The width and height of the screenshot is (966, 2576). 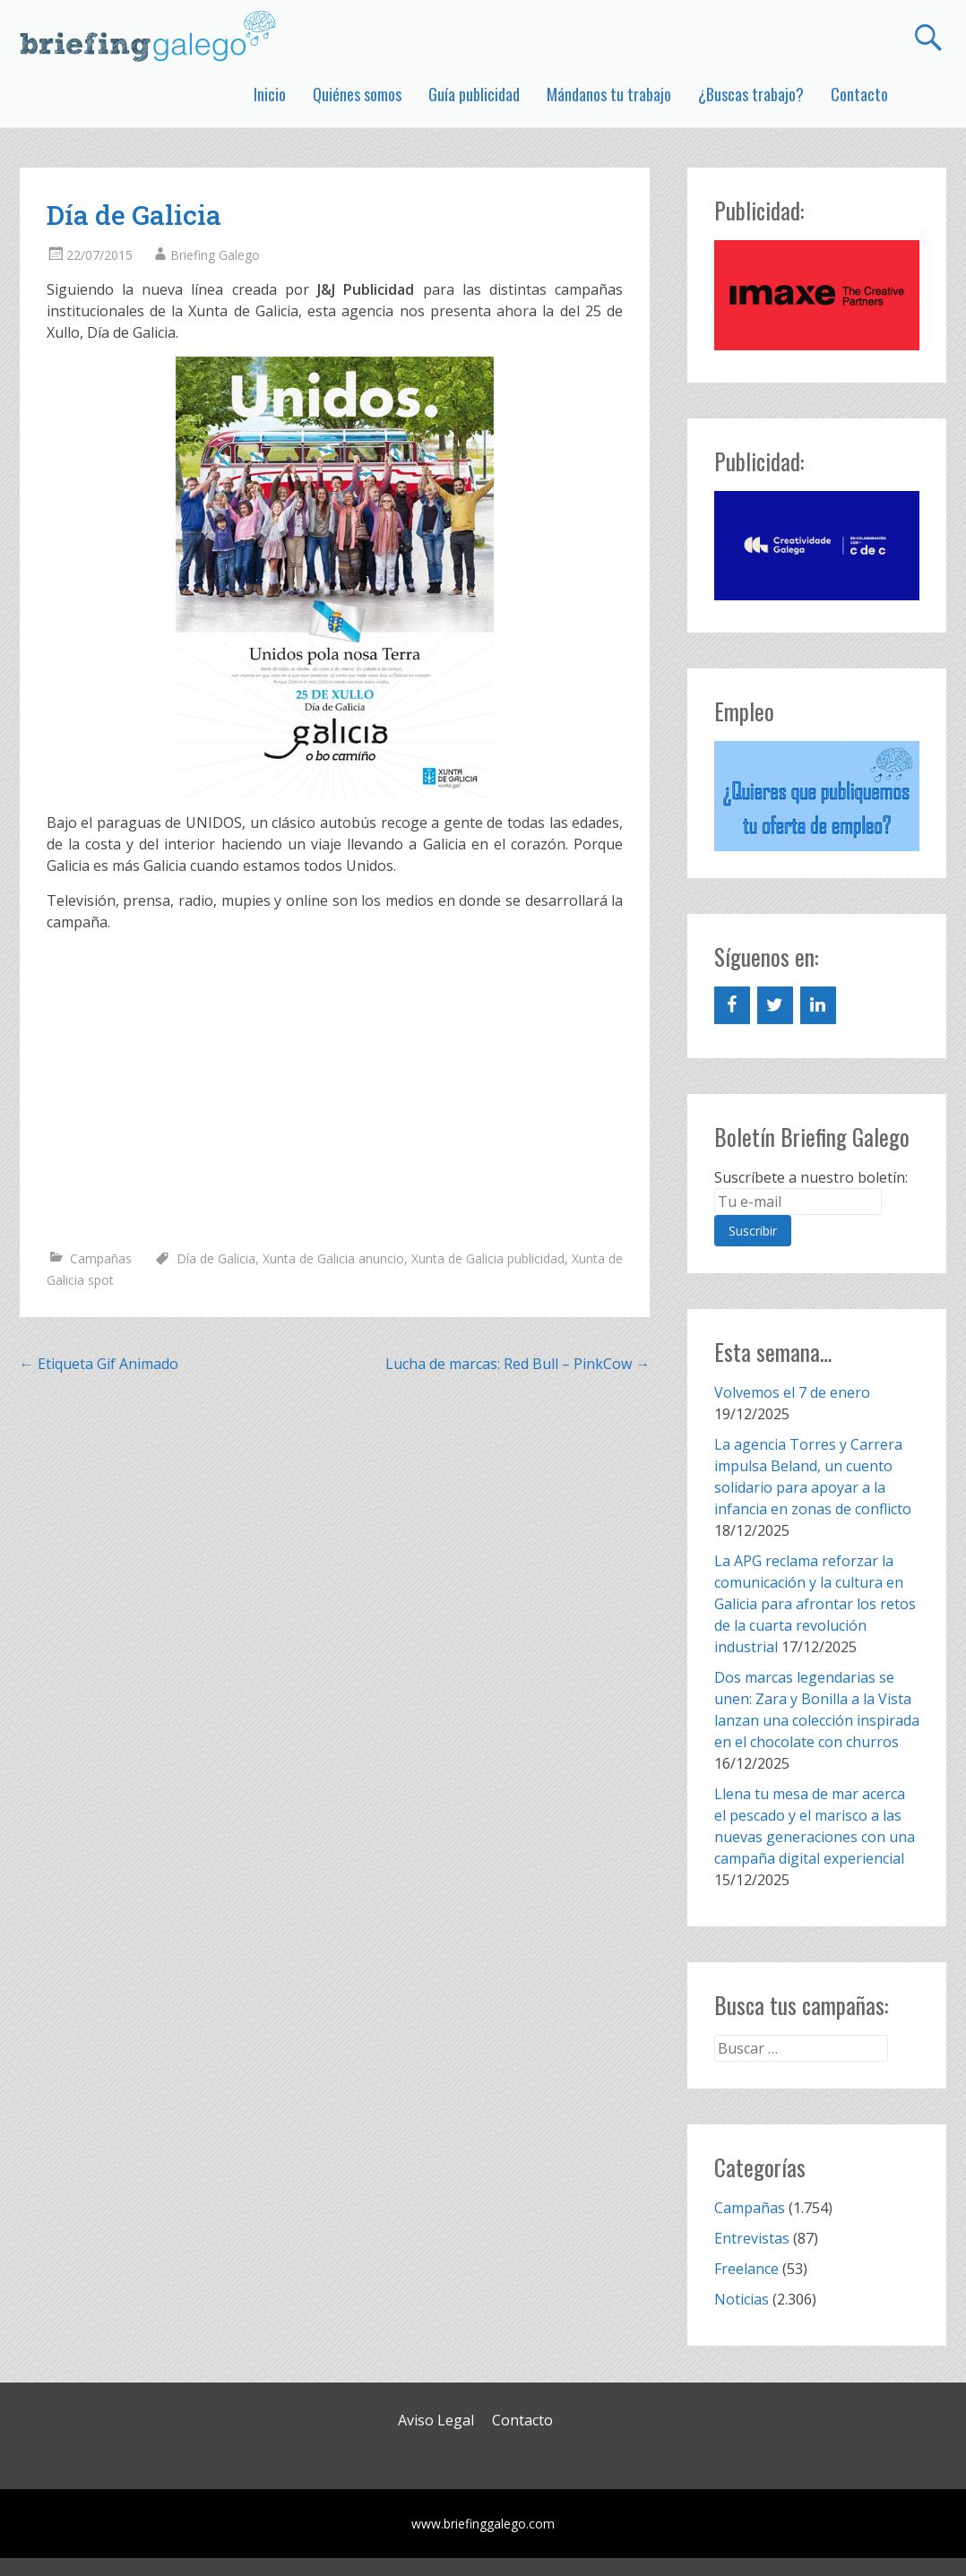 I want to click on [Facebook], so click(x=732, y=1005).